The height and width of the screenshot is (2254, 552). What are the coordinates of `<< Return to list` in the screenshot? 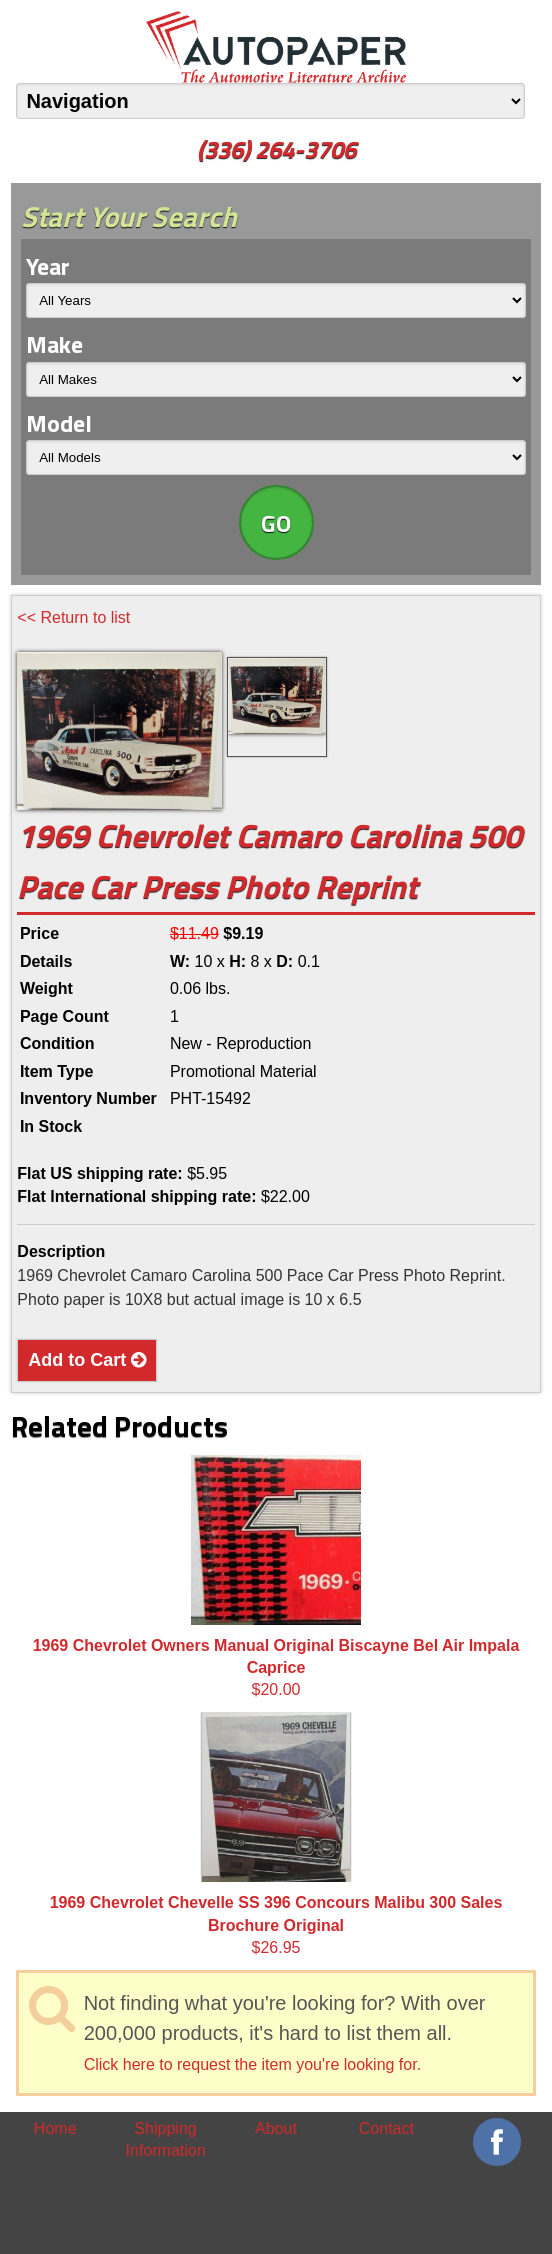 It's located at (73, 617).